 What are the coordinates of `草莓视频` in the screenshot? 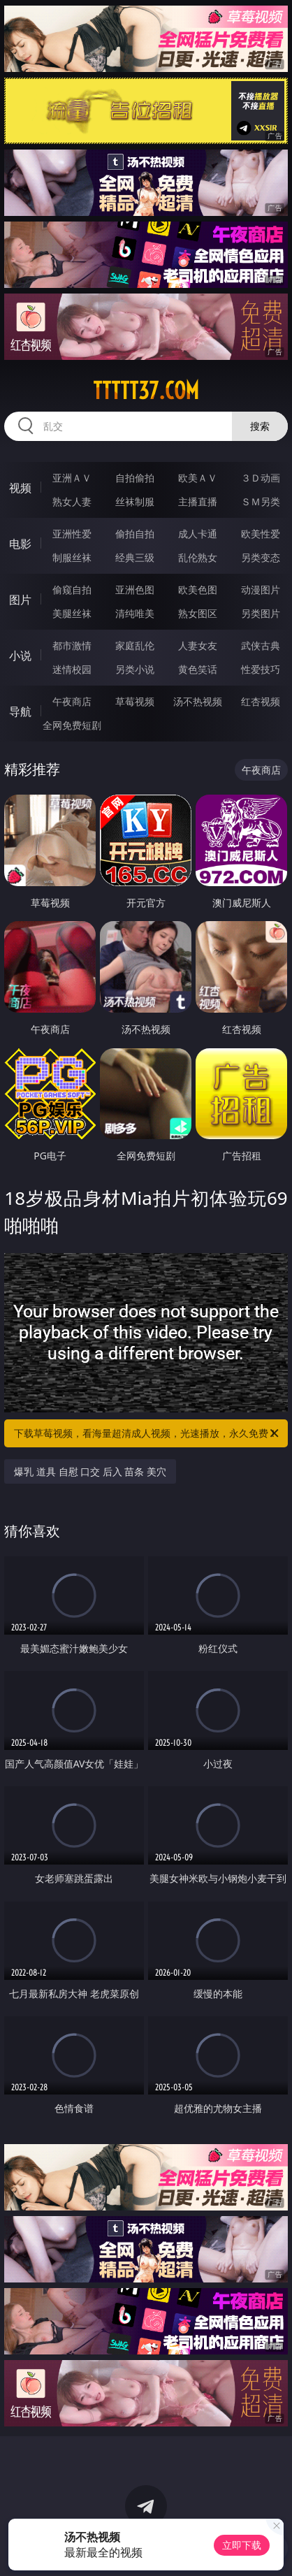 It's located at (134, 701).